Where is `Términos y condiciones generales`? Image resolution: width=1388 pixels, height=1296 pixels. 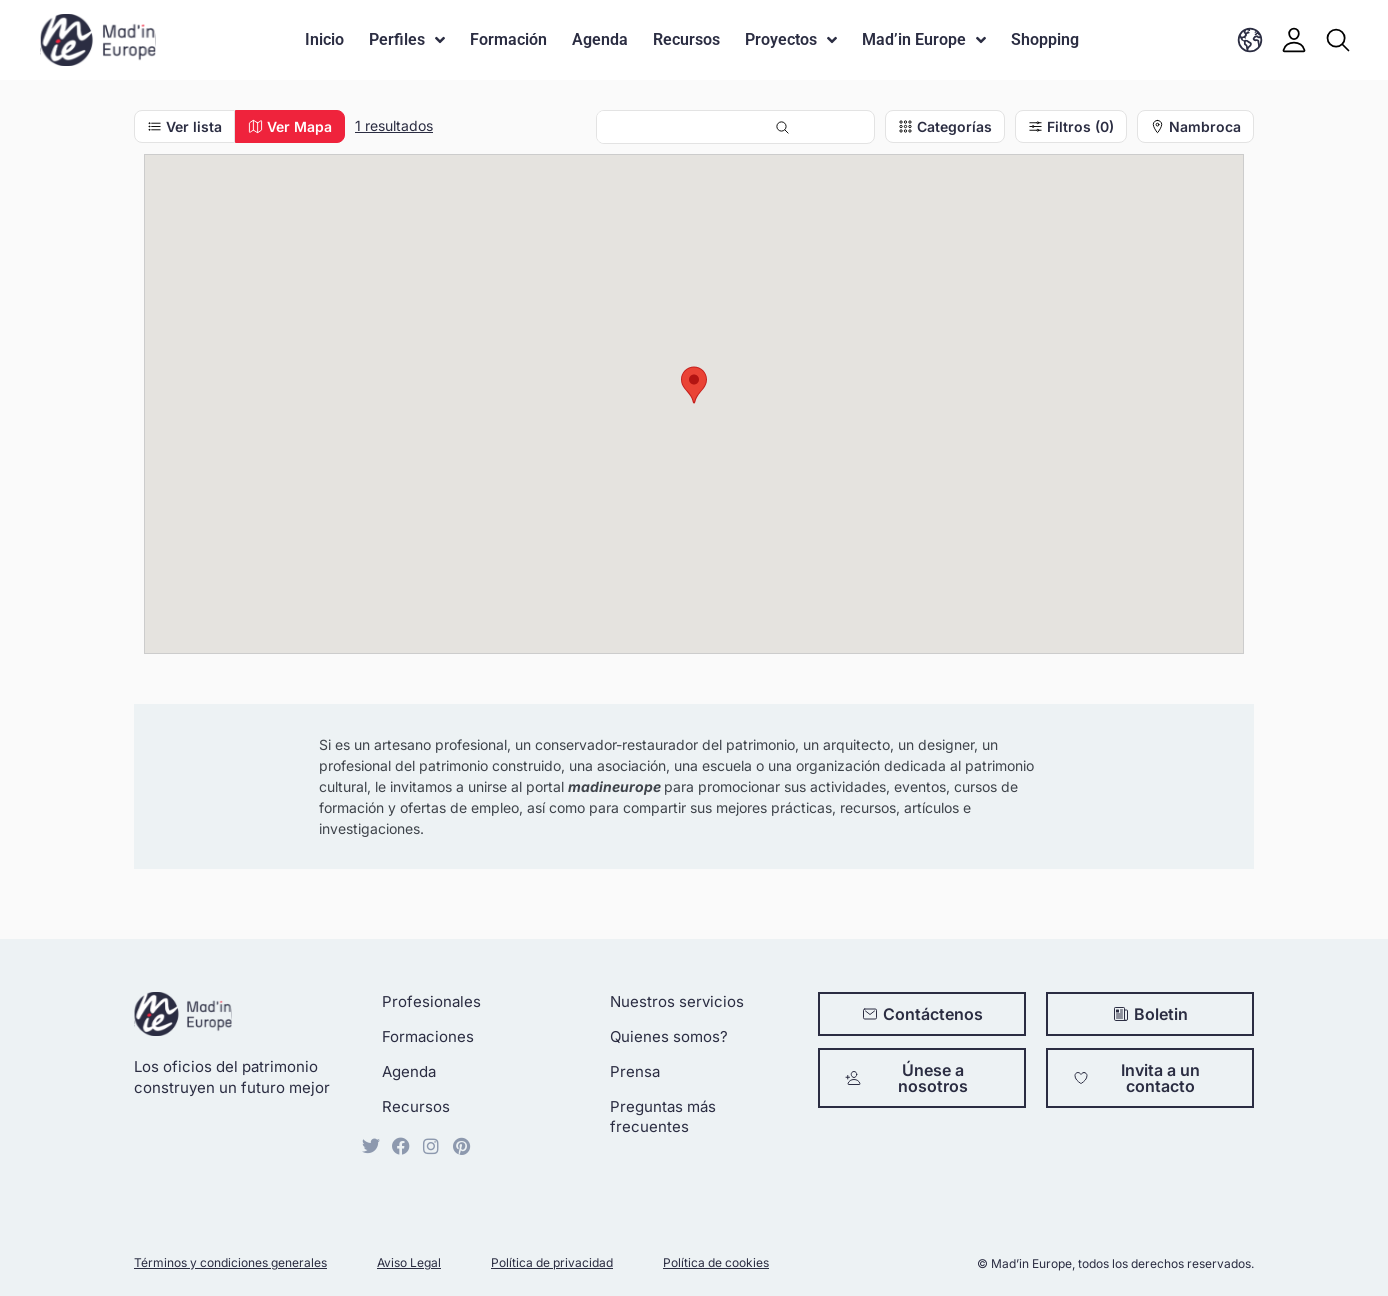
Términos y condiciones generales is located at coordinates (230, 1262).